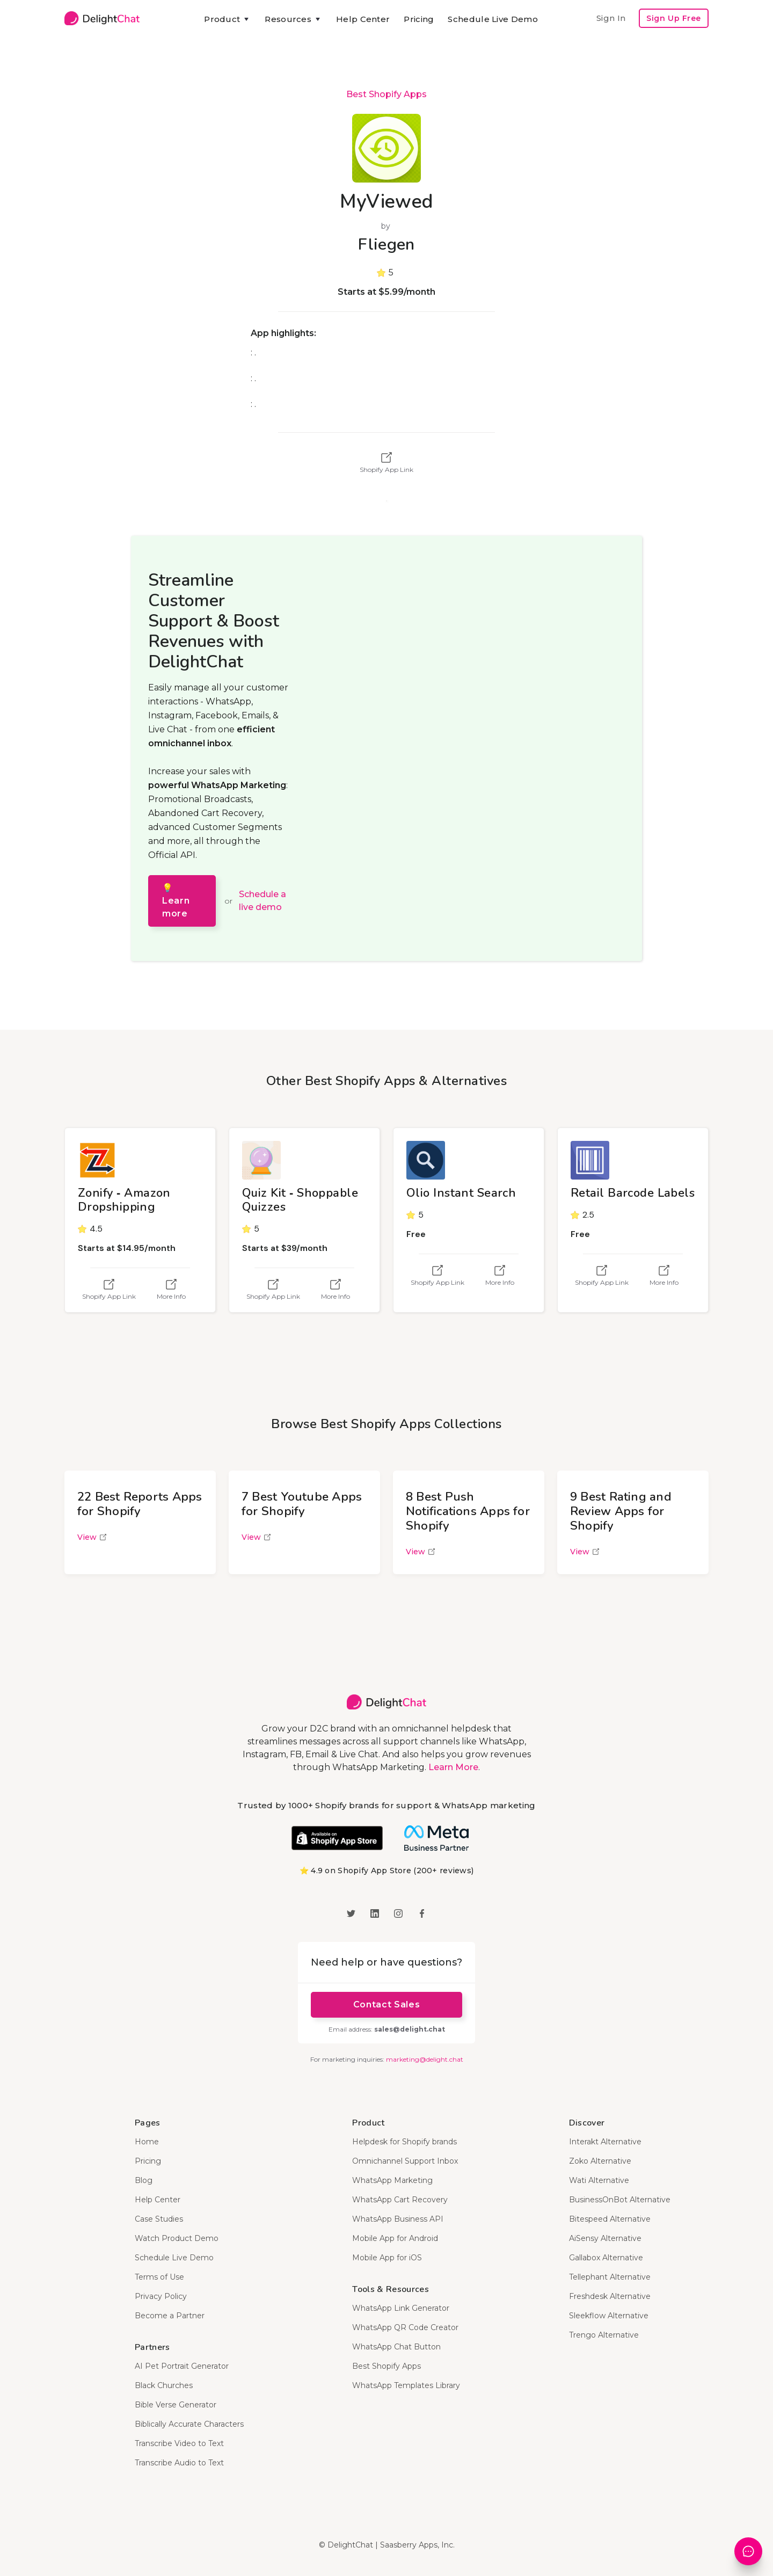  Describe the element at coordinates (610, 2277) in the screenshot. I see `Tellephant Alternative` at that location.